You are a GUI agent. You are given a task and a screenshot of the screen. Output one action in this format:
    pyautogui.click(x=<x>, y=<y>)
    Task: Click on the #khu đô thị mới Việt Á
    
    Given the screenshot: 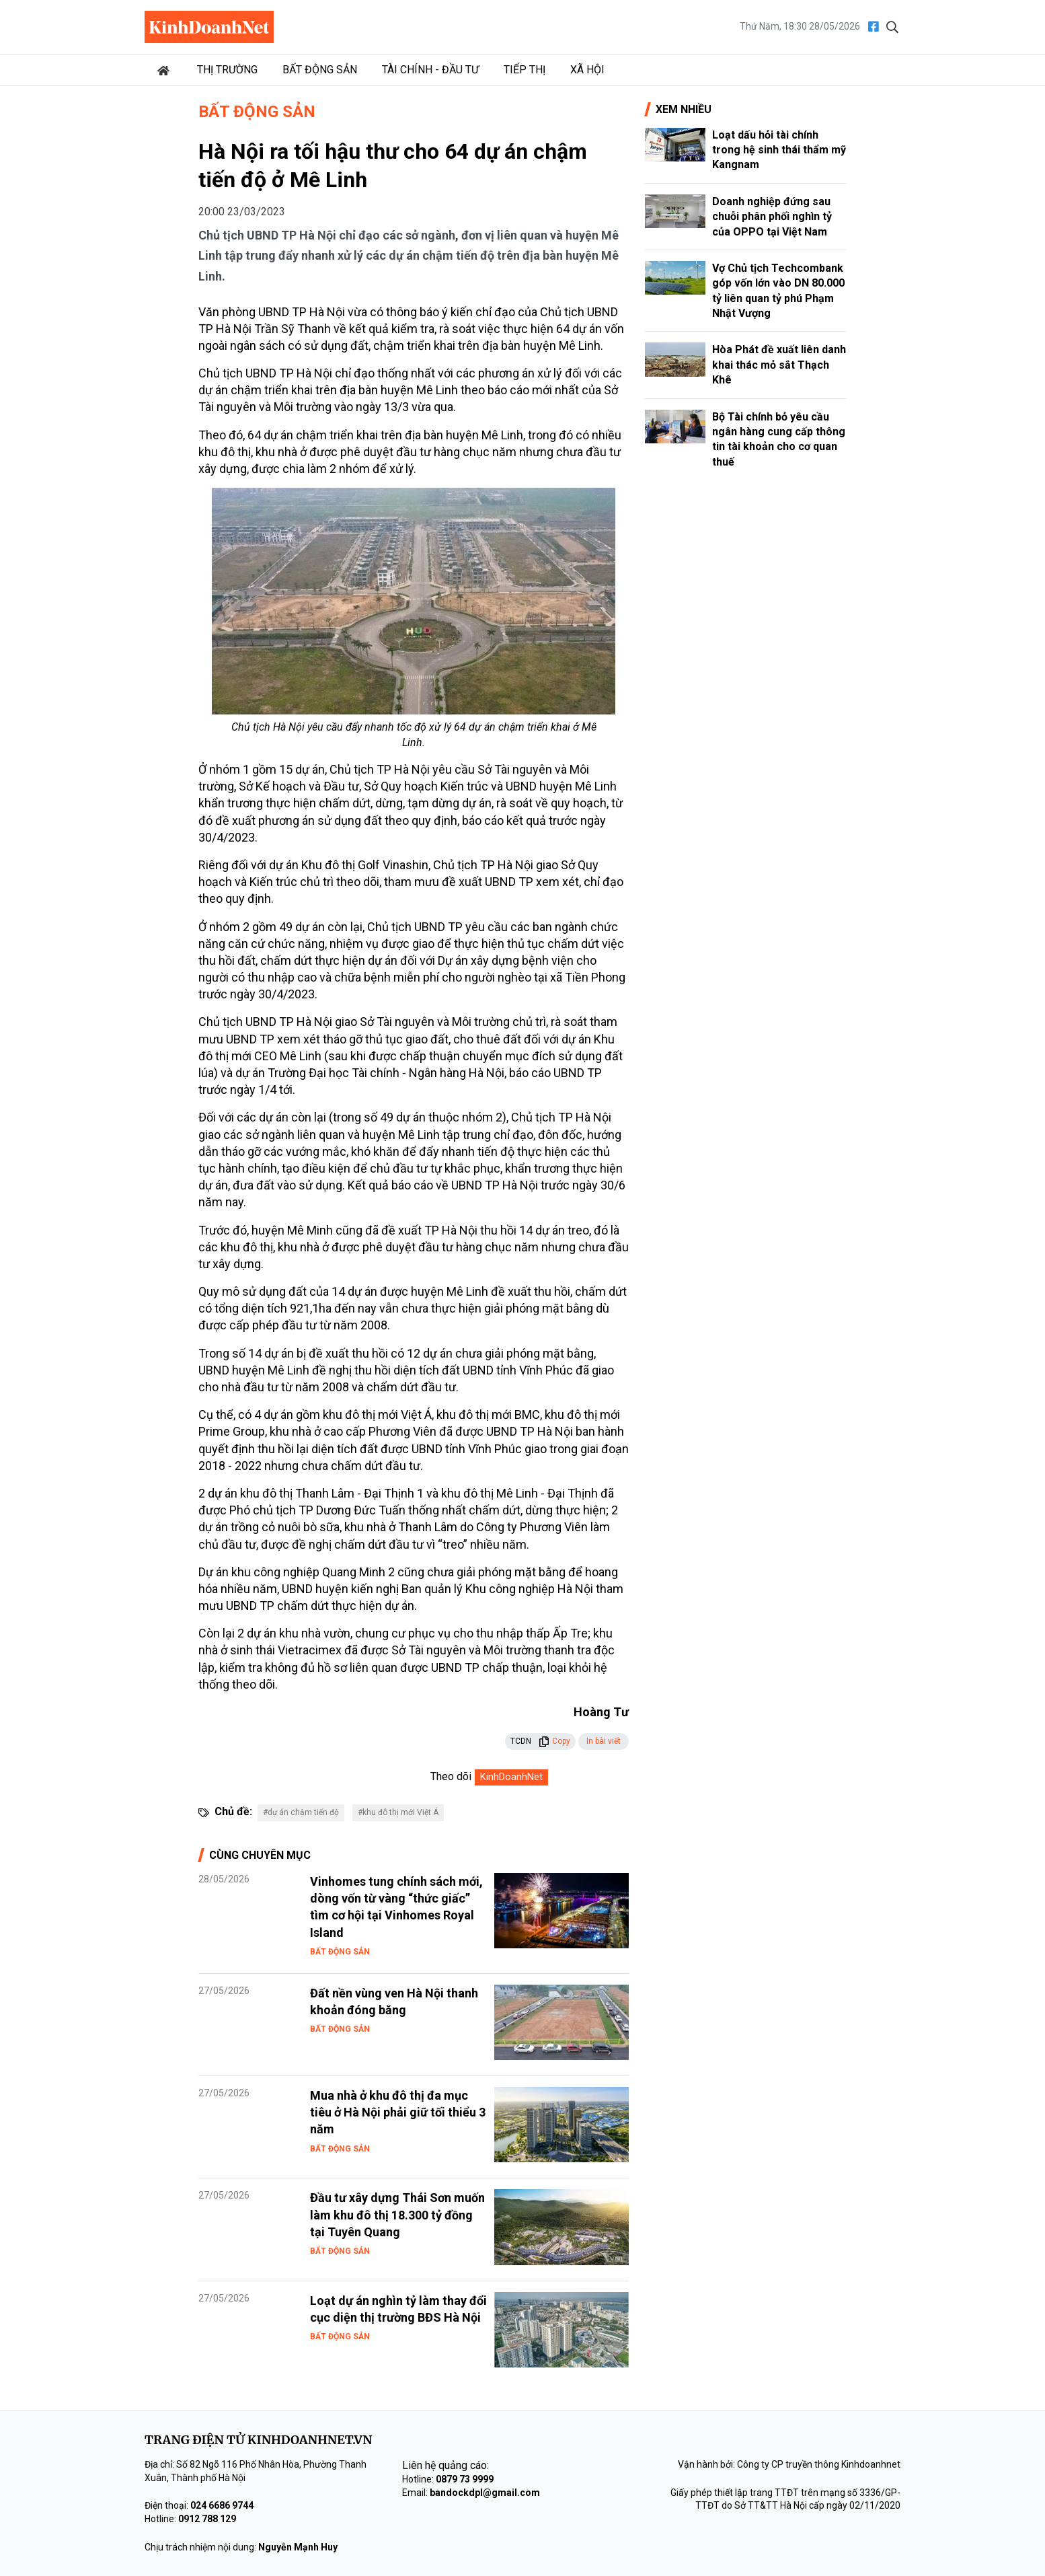 What is the action you would take?
    pyautogui.click(x=398, y=1812)
    